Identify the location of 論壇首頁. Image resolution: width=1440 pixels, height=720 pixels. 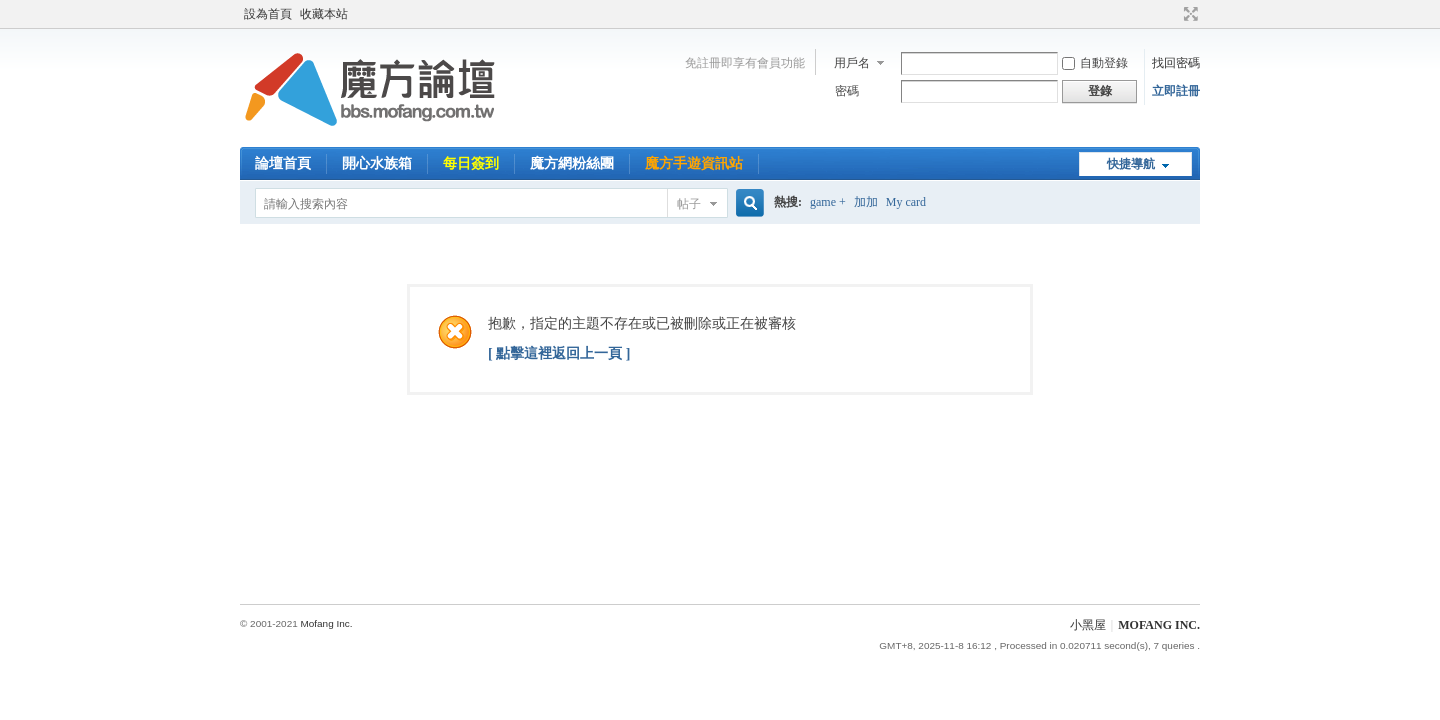
(283, 163).